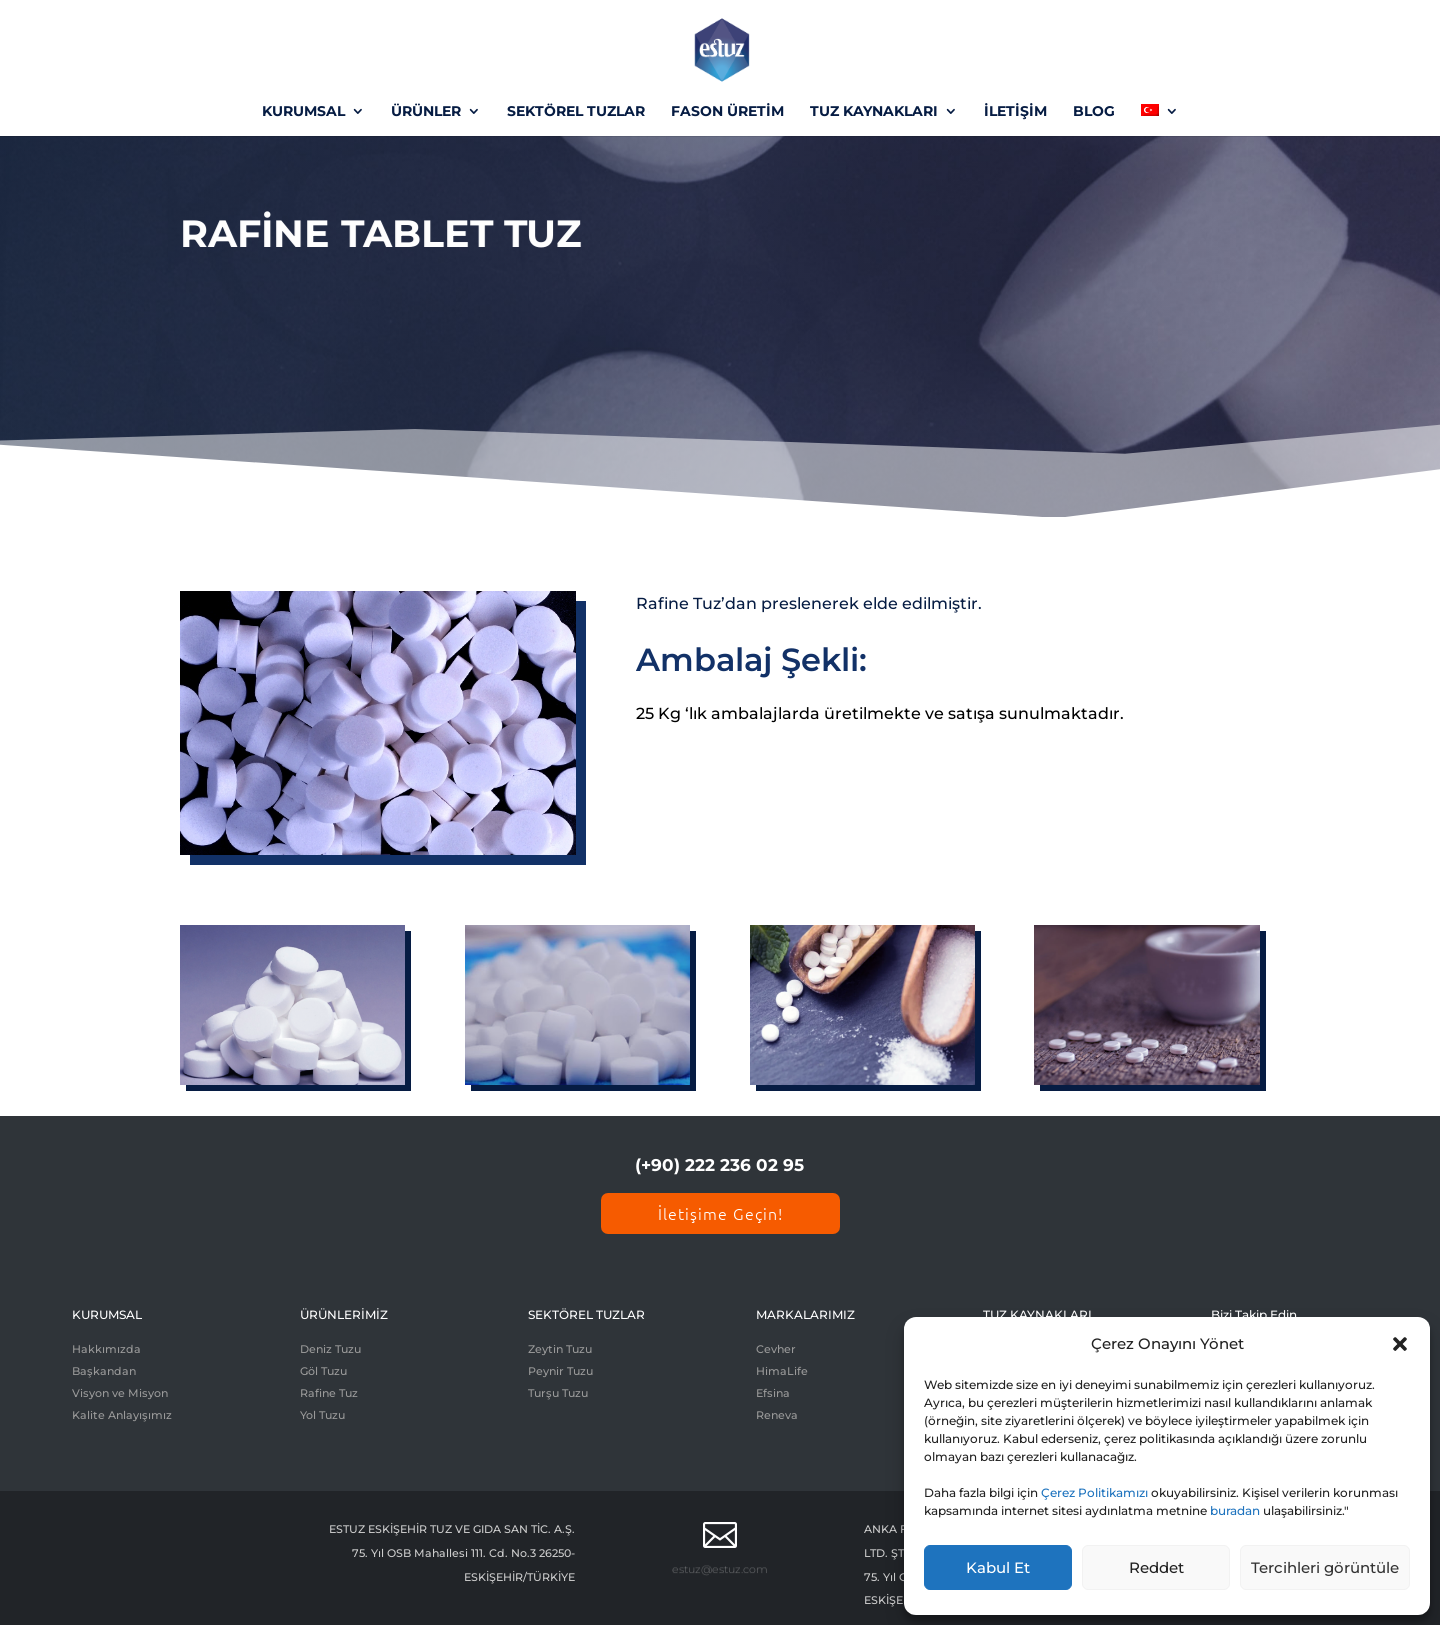  Describe the element at coordinates (303, 112) in the screenshot. I see `KURUMSAL` at that location.